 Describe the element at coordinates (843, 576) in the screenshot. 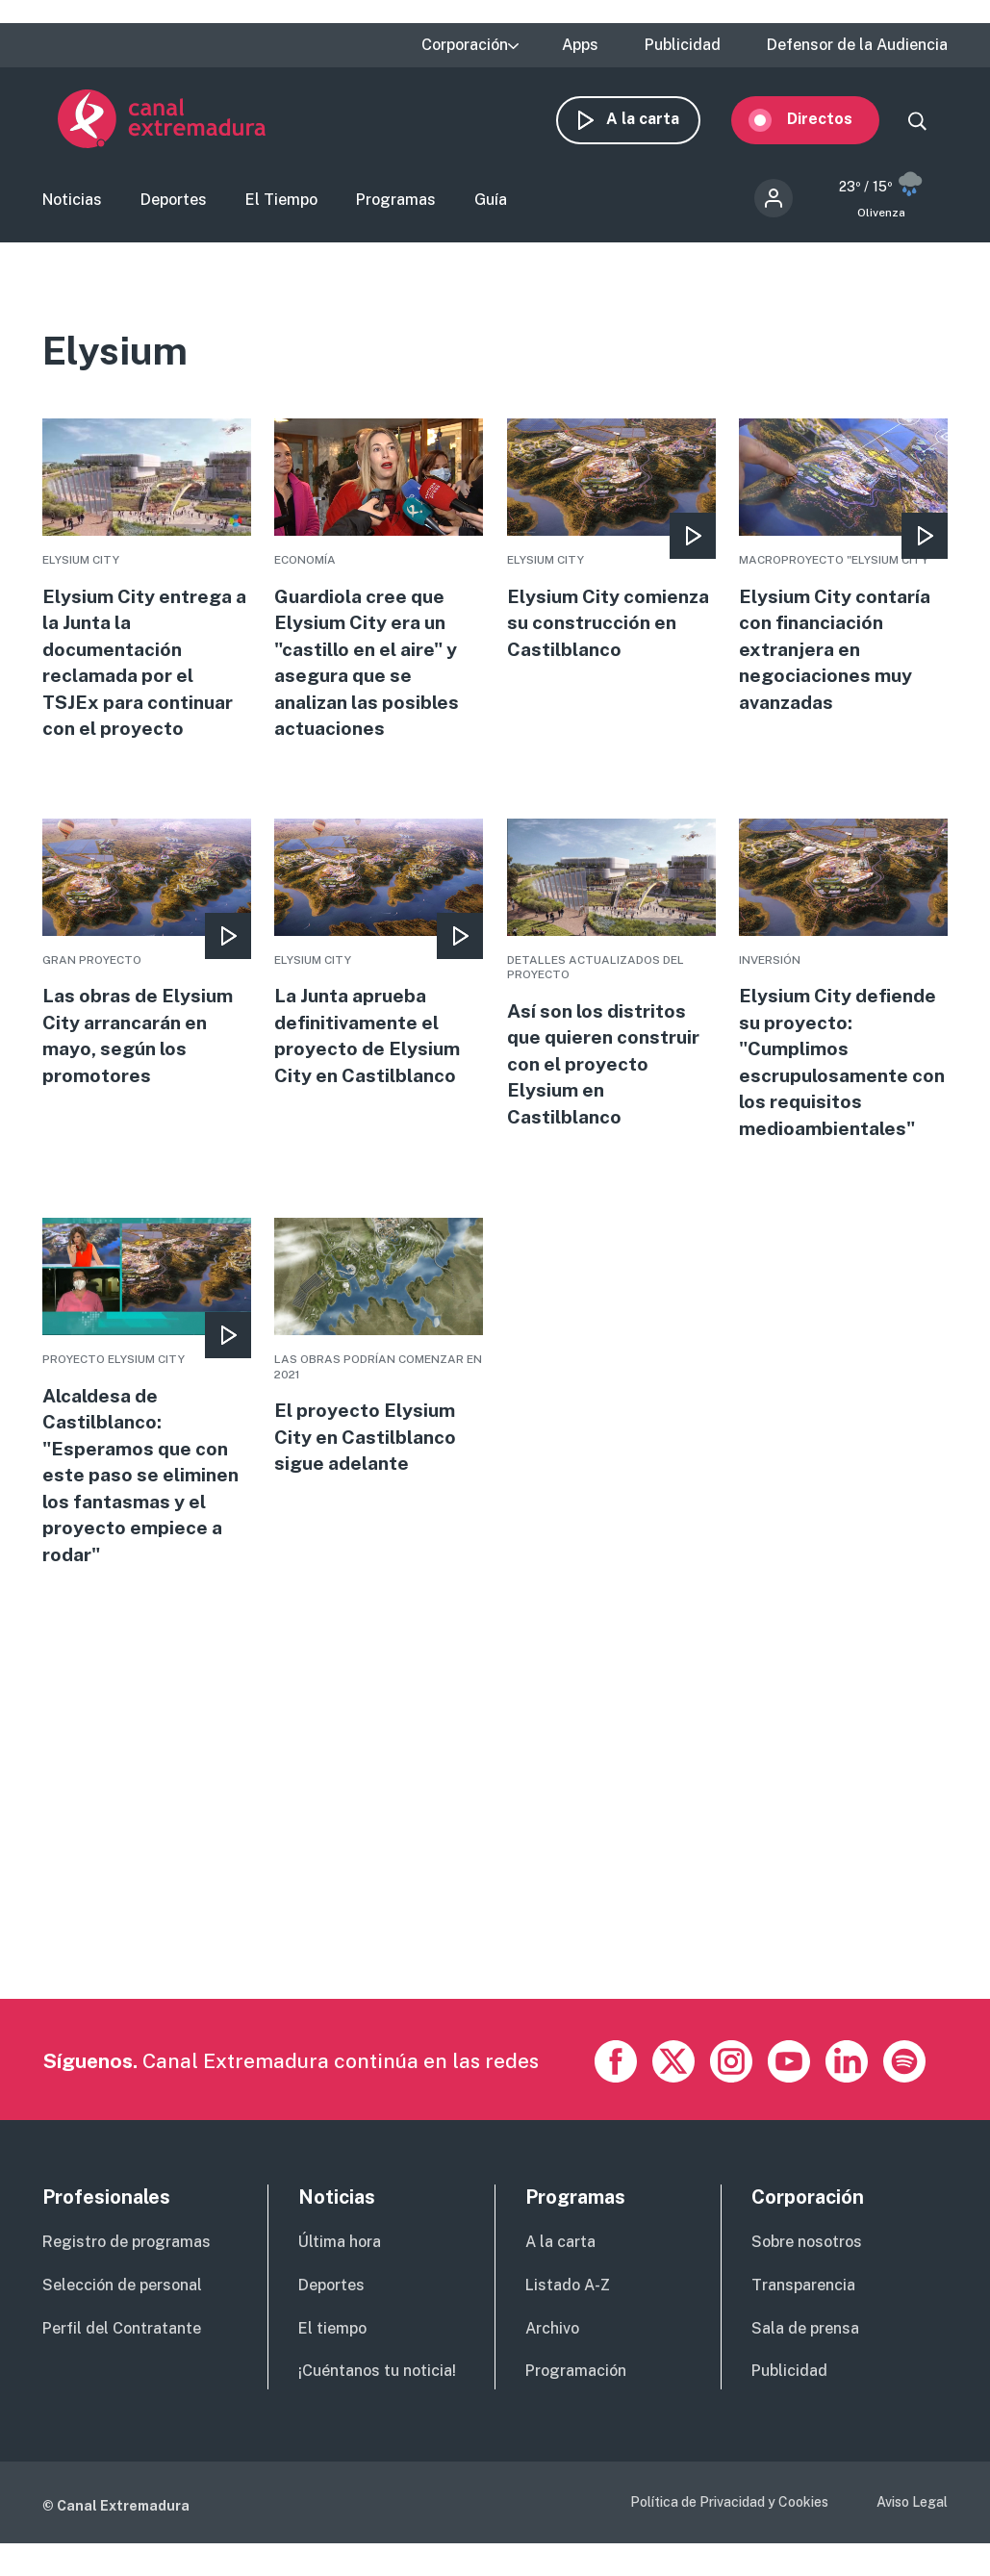

I see `More [Read more about Elysium City contaría con financiación extranjera en negociaciones muy avanzadas]` at that location.